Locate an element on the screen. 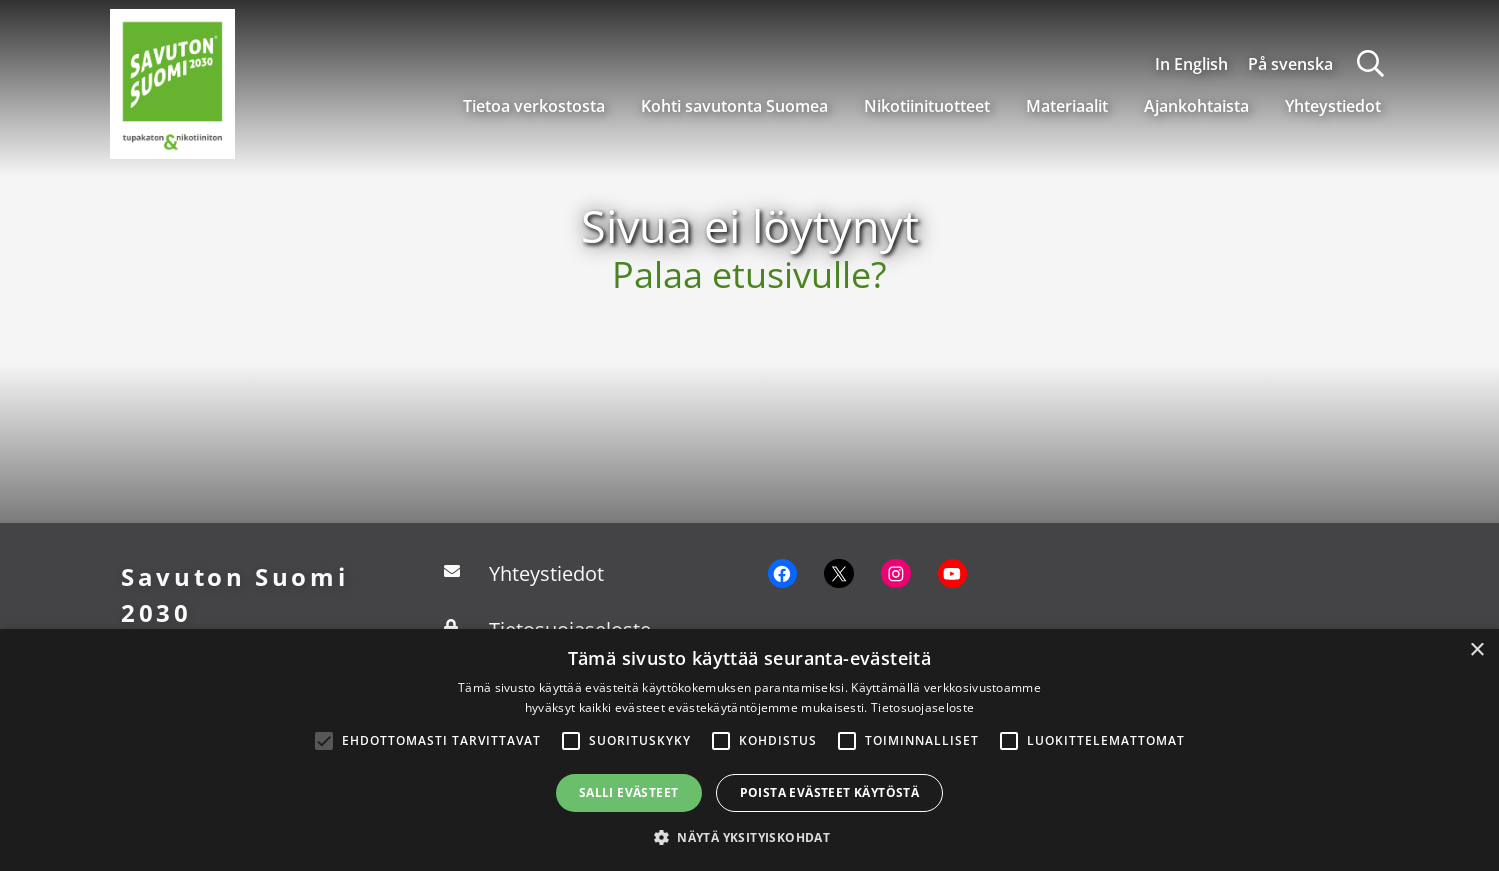  Poista evästeet käytöstä [button] is located at coordinates (830, 792).